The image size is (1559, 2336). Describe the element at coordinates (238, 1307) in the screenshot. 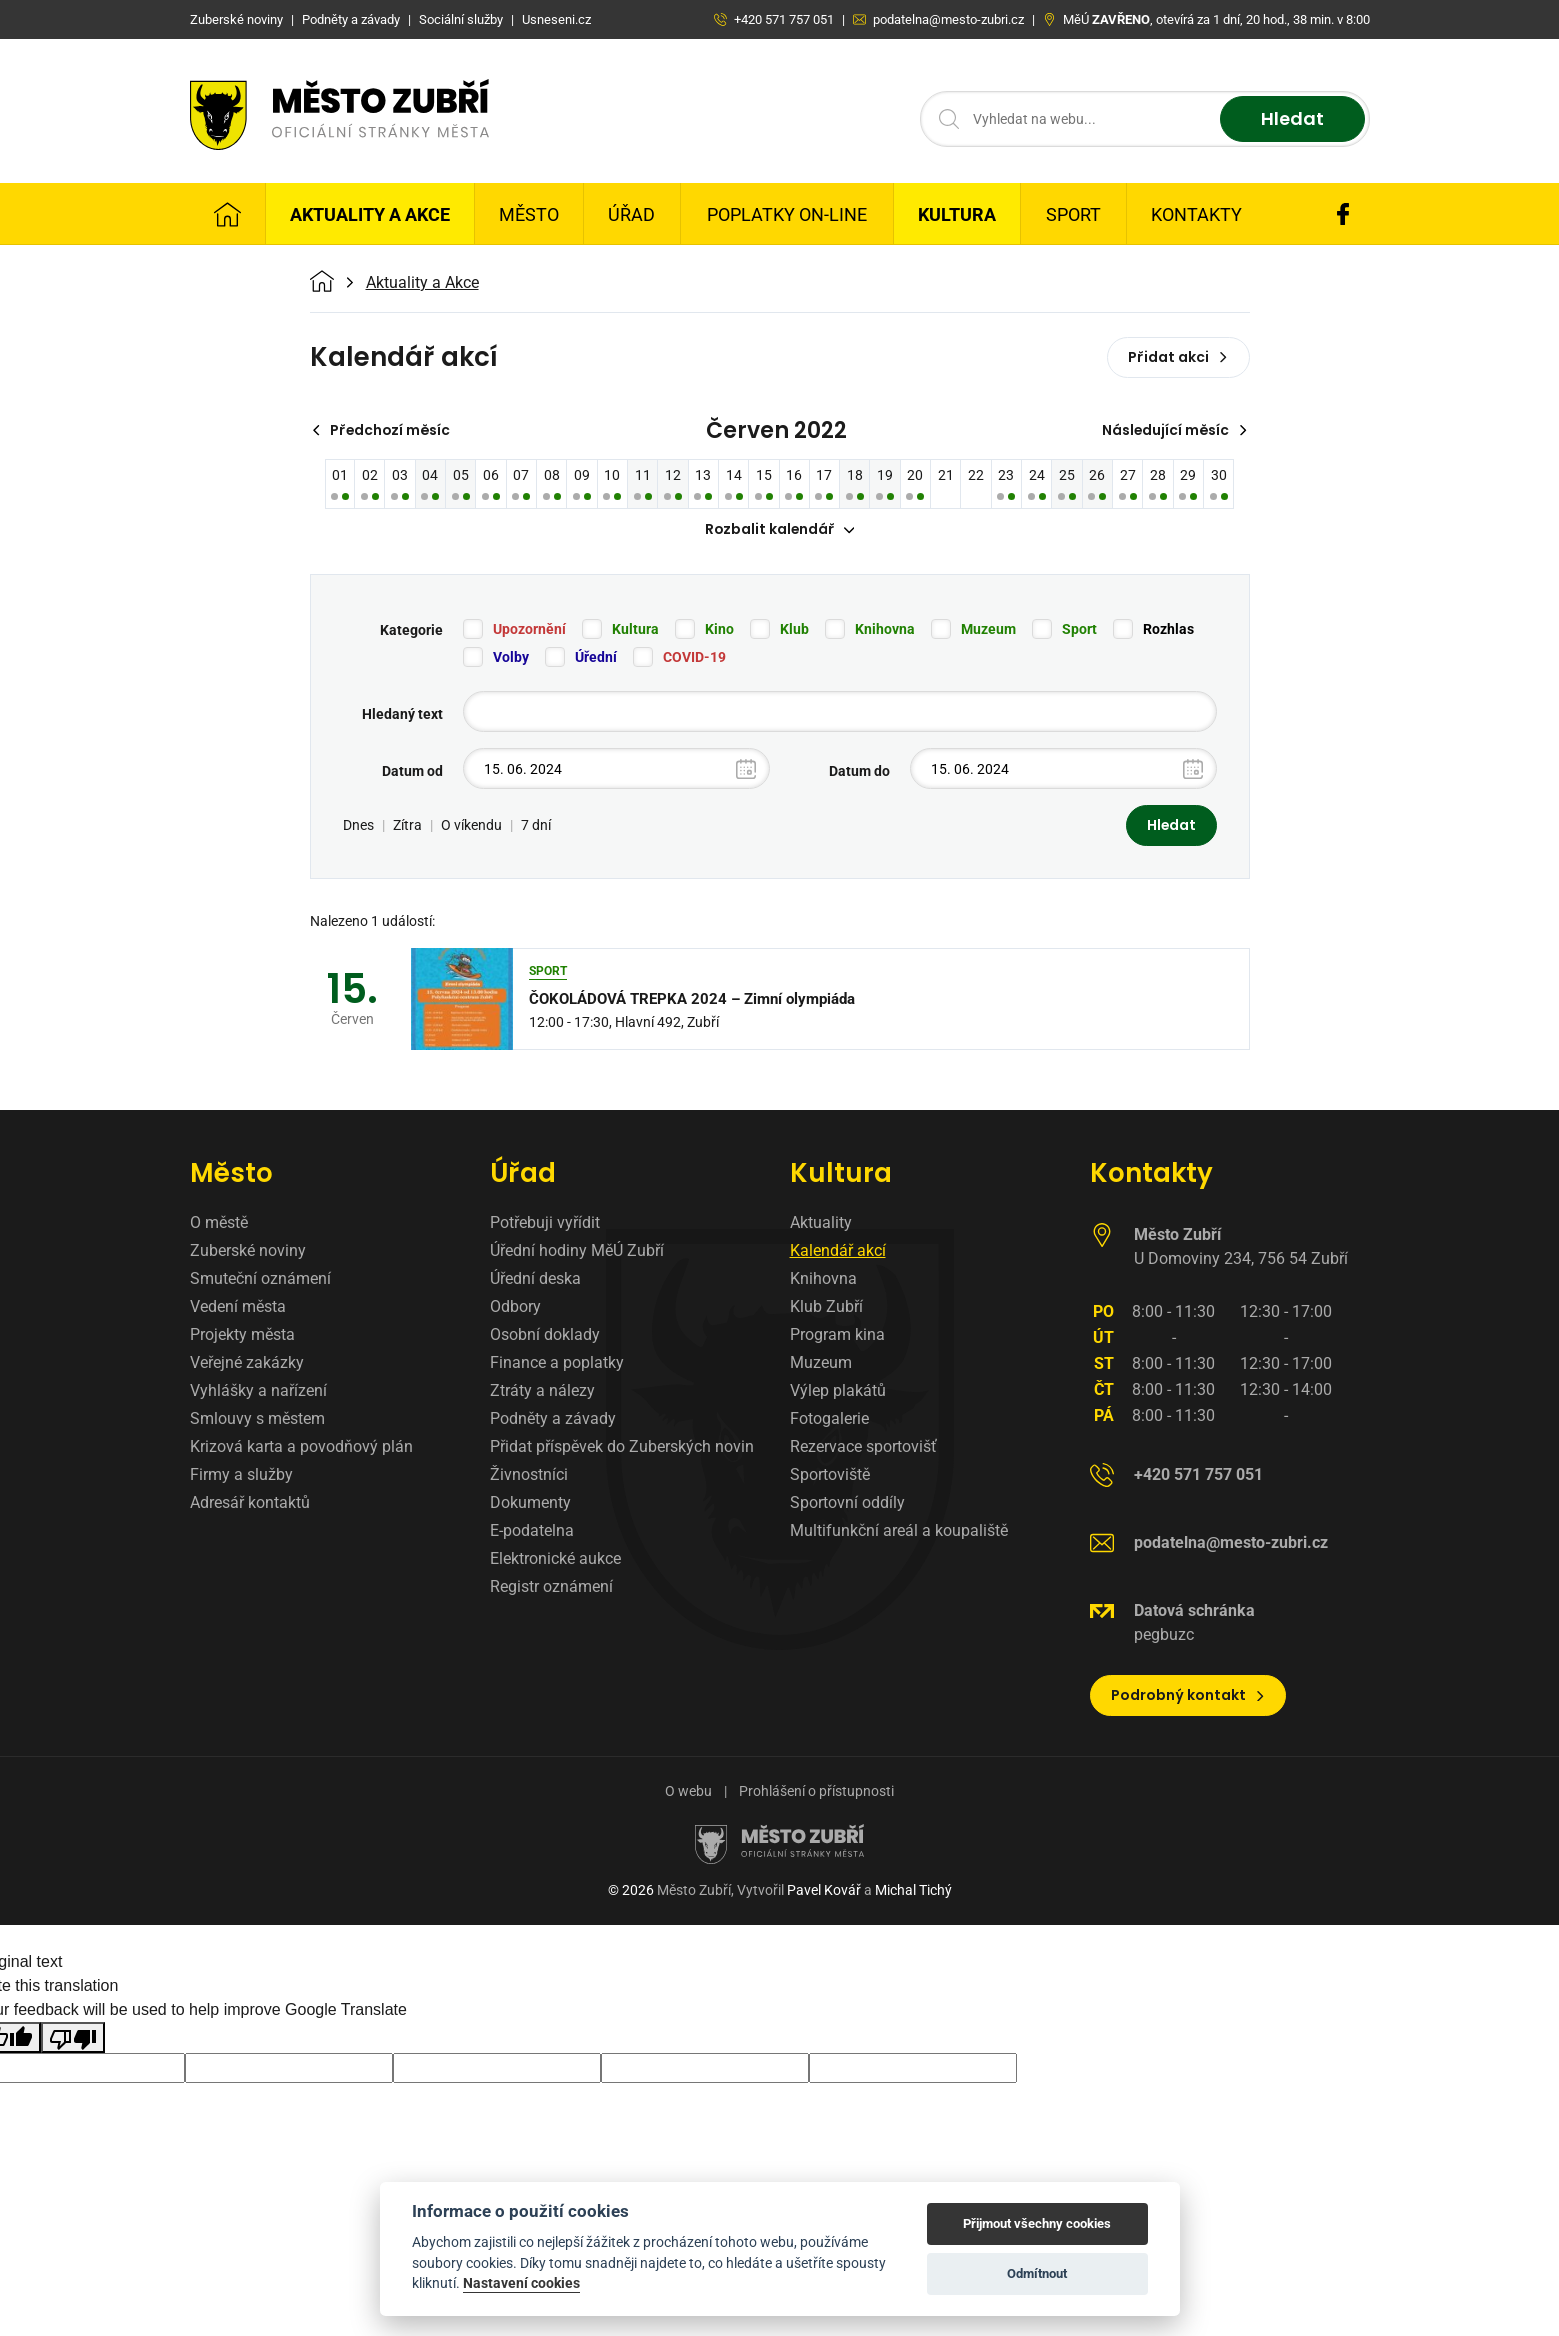

I see `Vedení města` at that location.